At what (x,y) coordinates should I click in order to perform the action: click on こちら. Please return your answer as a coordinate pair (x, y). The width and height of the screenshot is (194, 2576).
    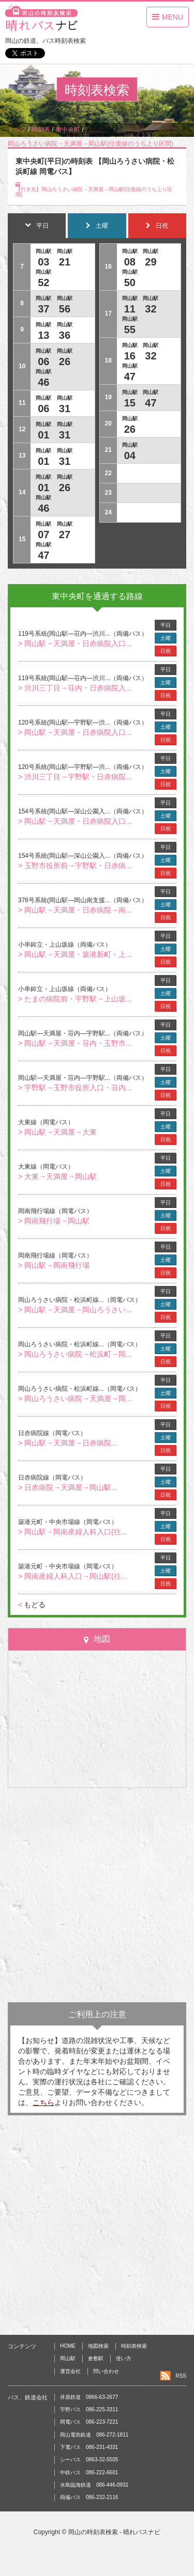
    Looking at the image, I should click on (43, 2102).